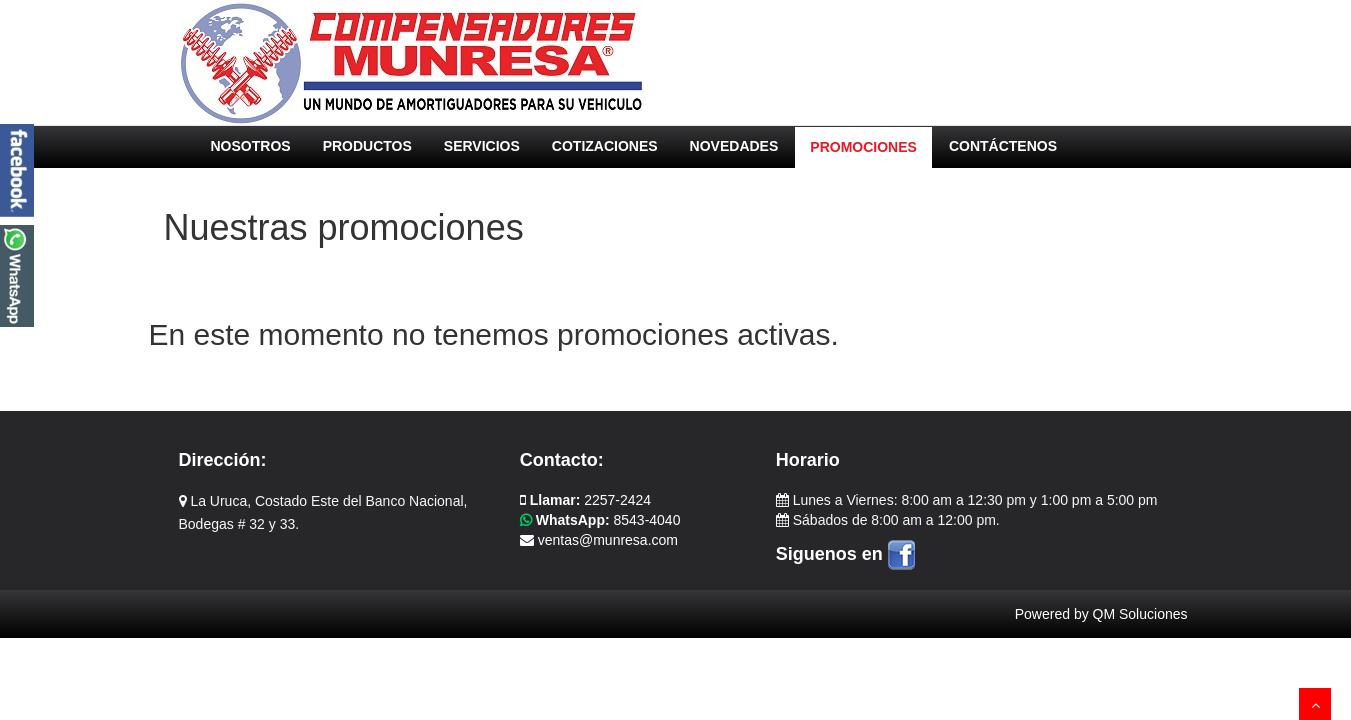 This screenshot has height=720, width=1351. I want to click on SERVICIOS, so click(482, 146).